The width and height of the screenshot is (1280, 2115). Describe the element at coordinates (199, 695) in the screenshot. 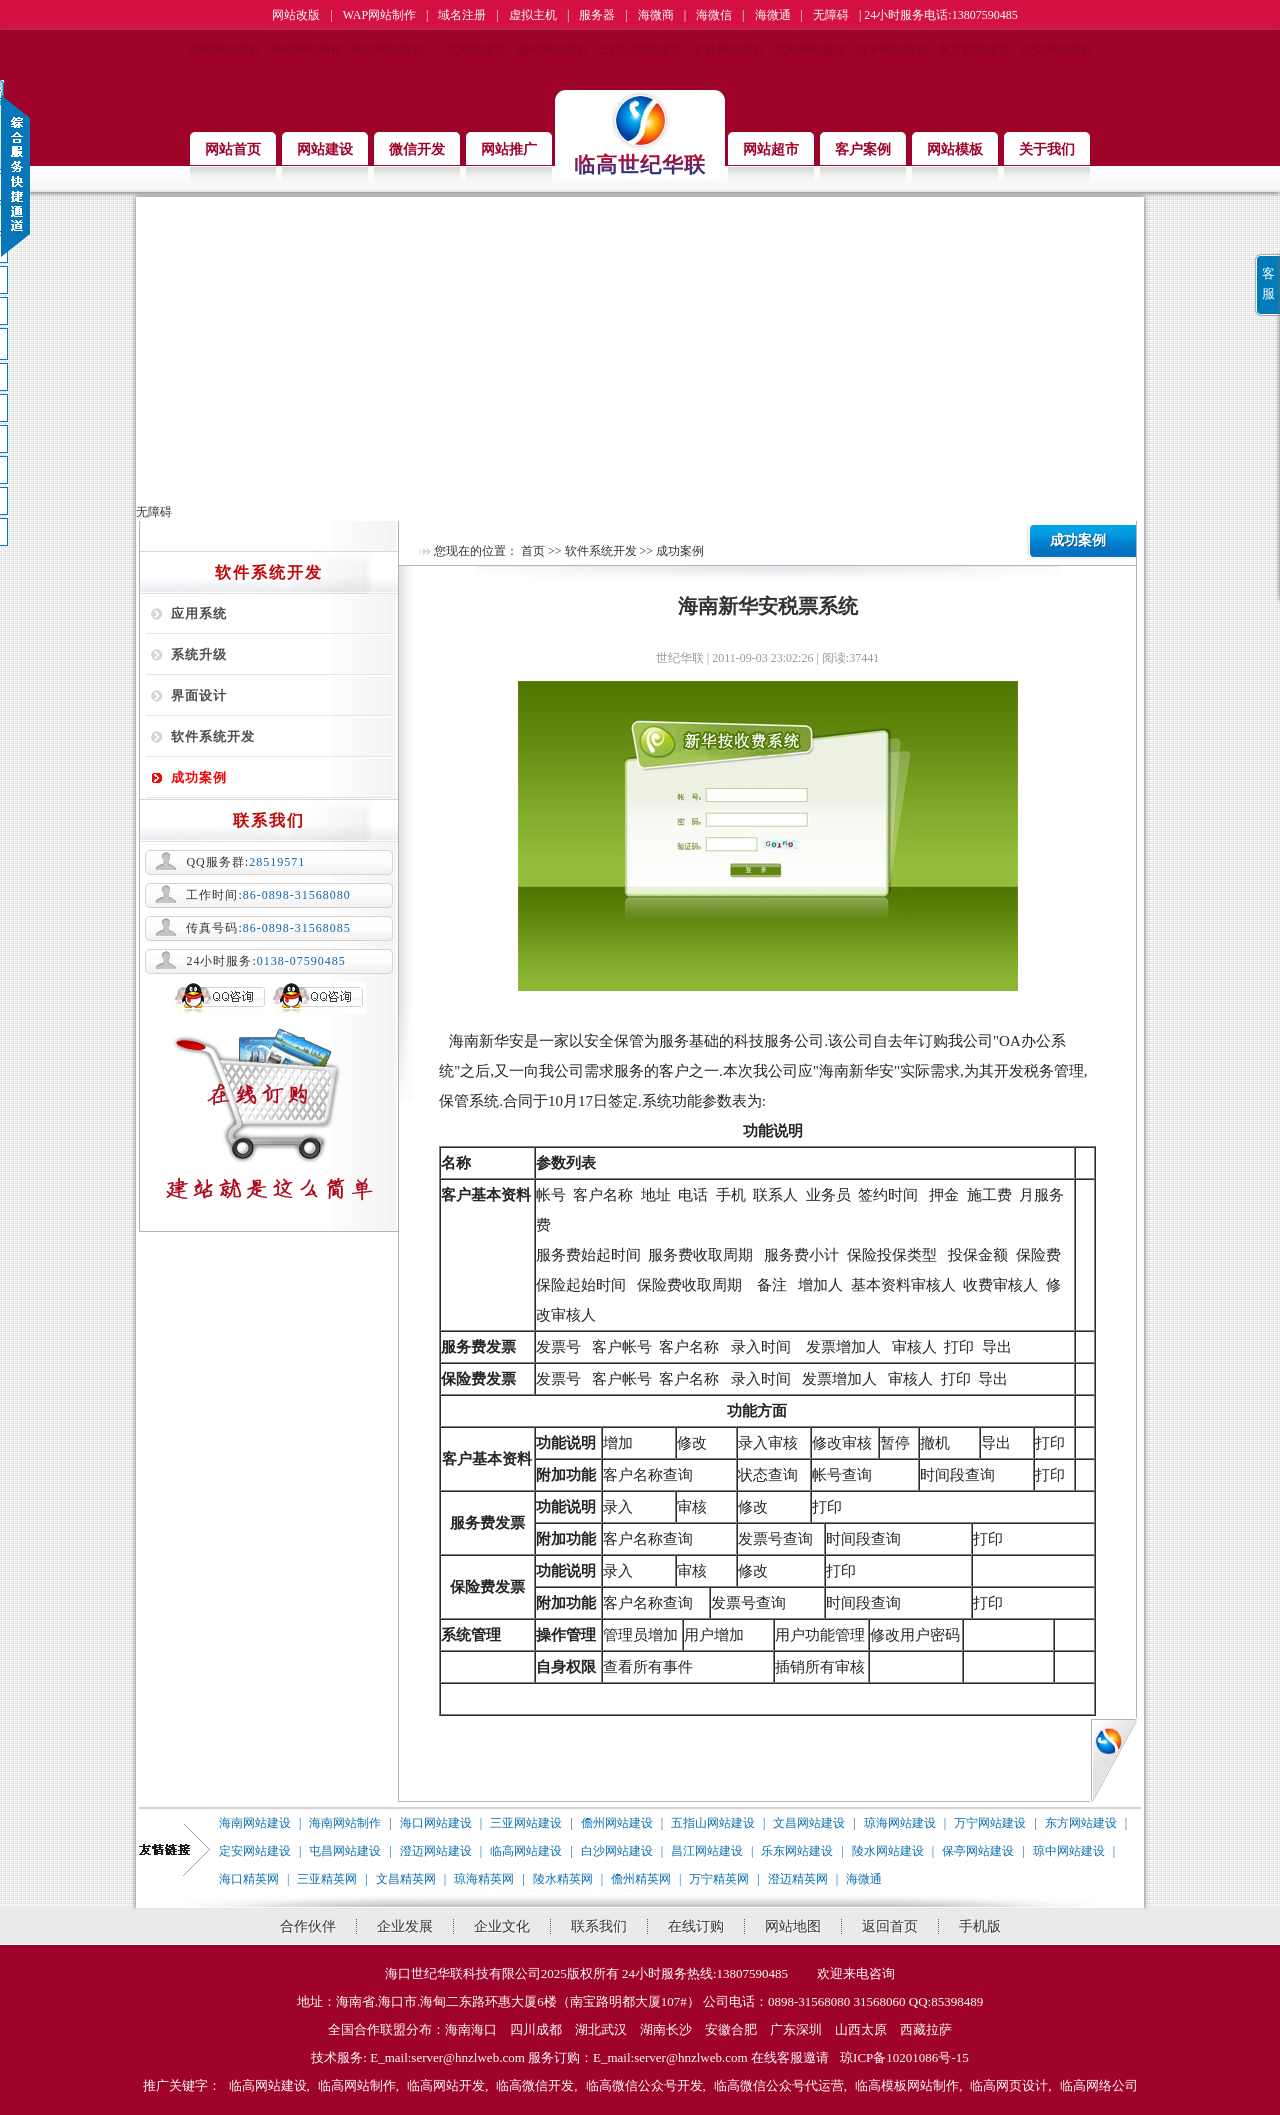

I see `界面设计` at that location.